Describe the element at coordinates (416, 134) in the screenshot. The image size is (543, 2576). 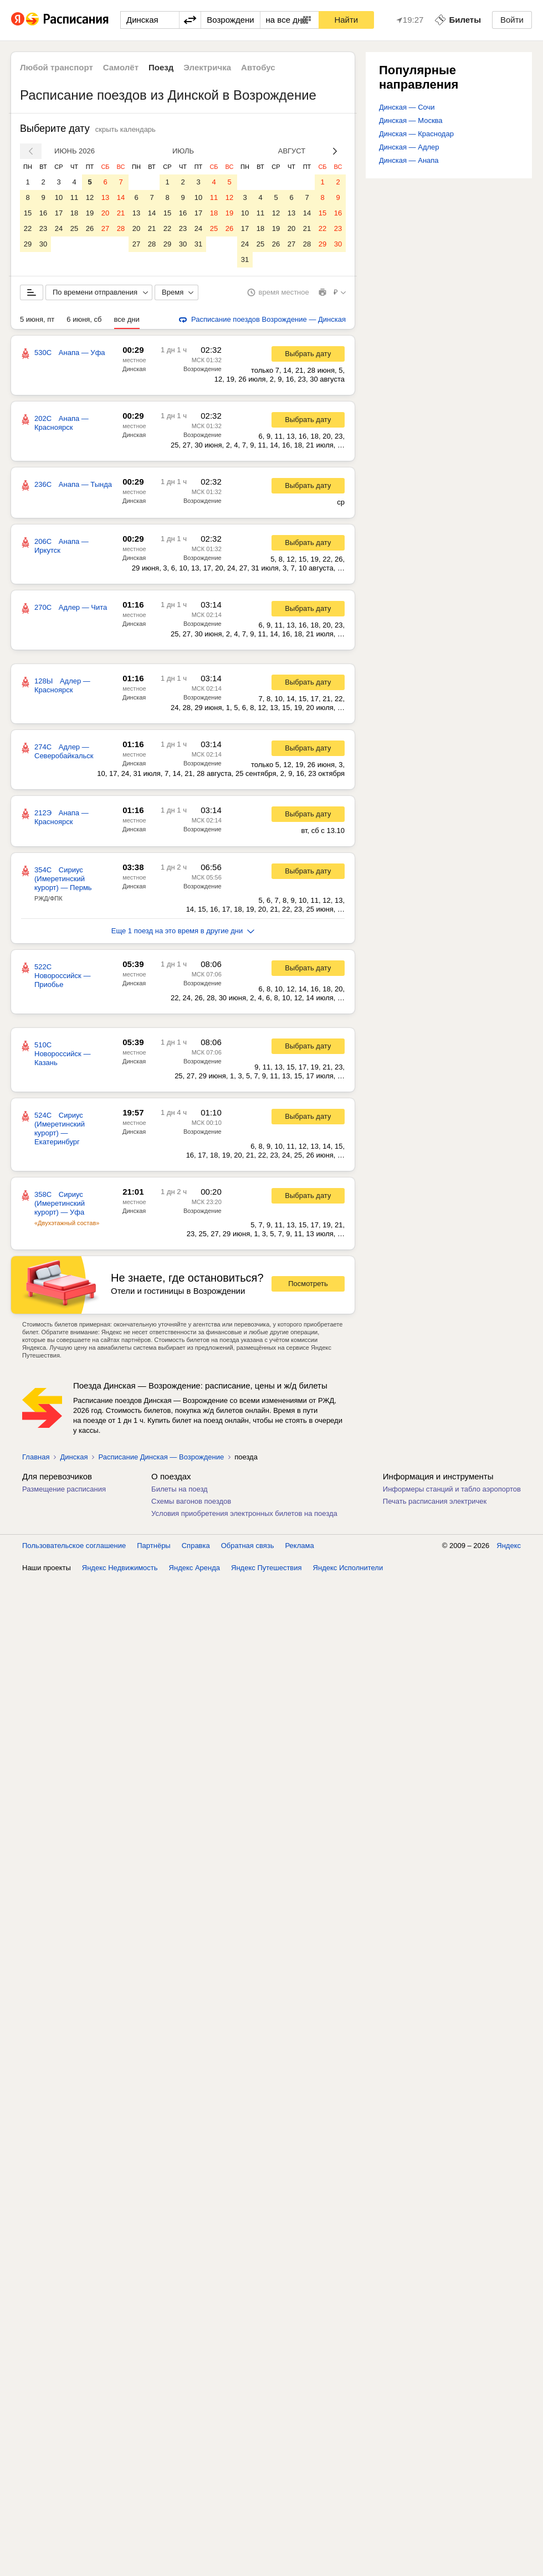
I see `Динская — Краснодар` at that location.